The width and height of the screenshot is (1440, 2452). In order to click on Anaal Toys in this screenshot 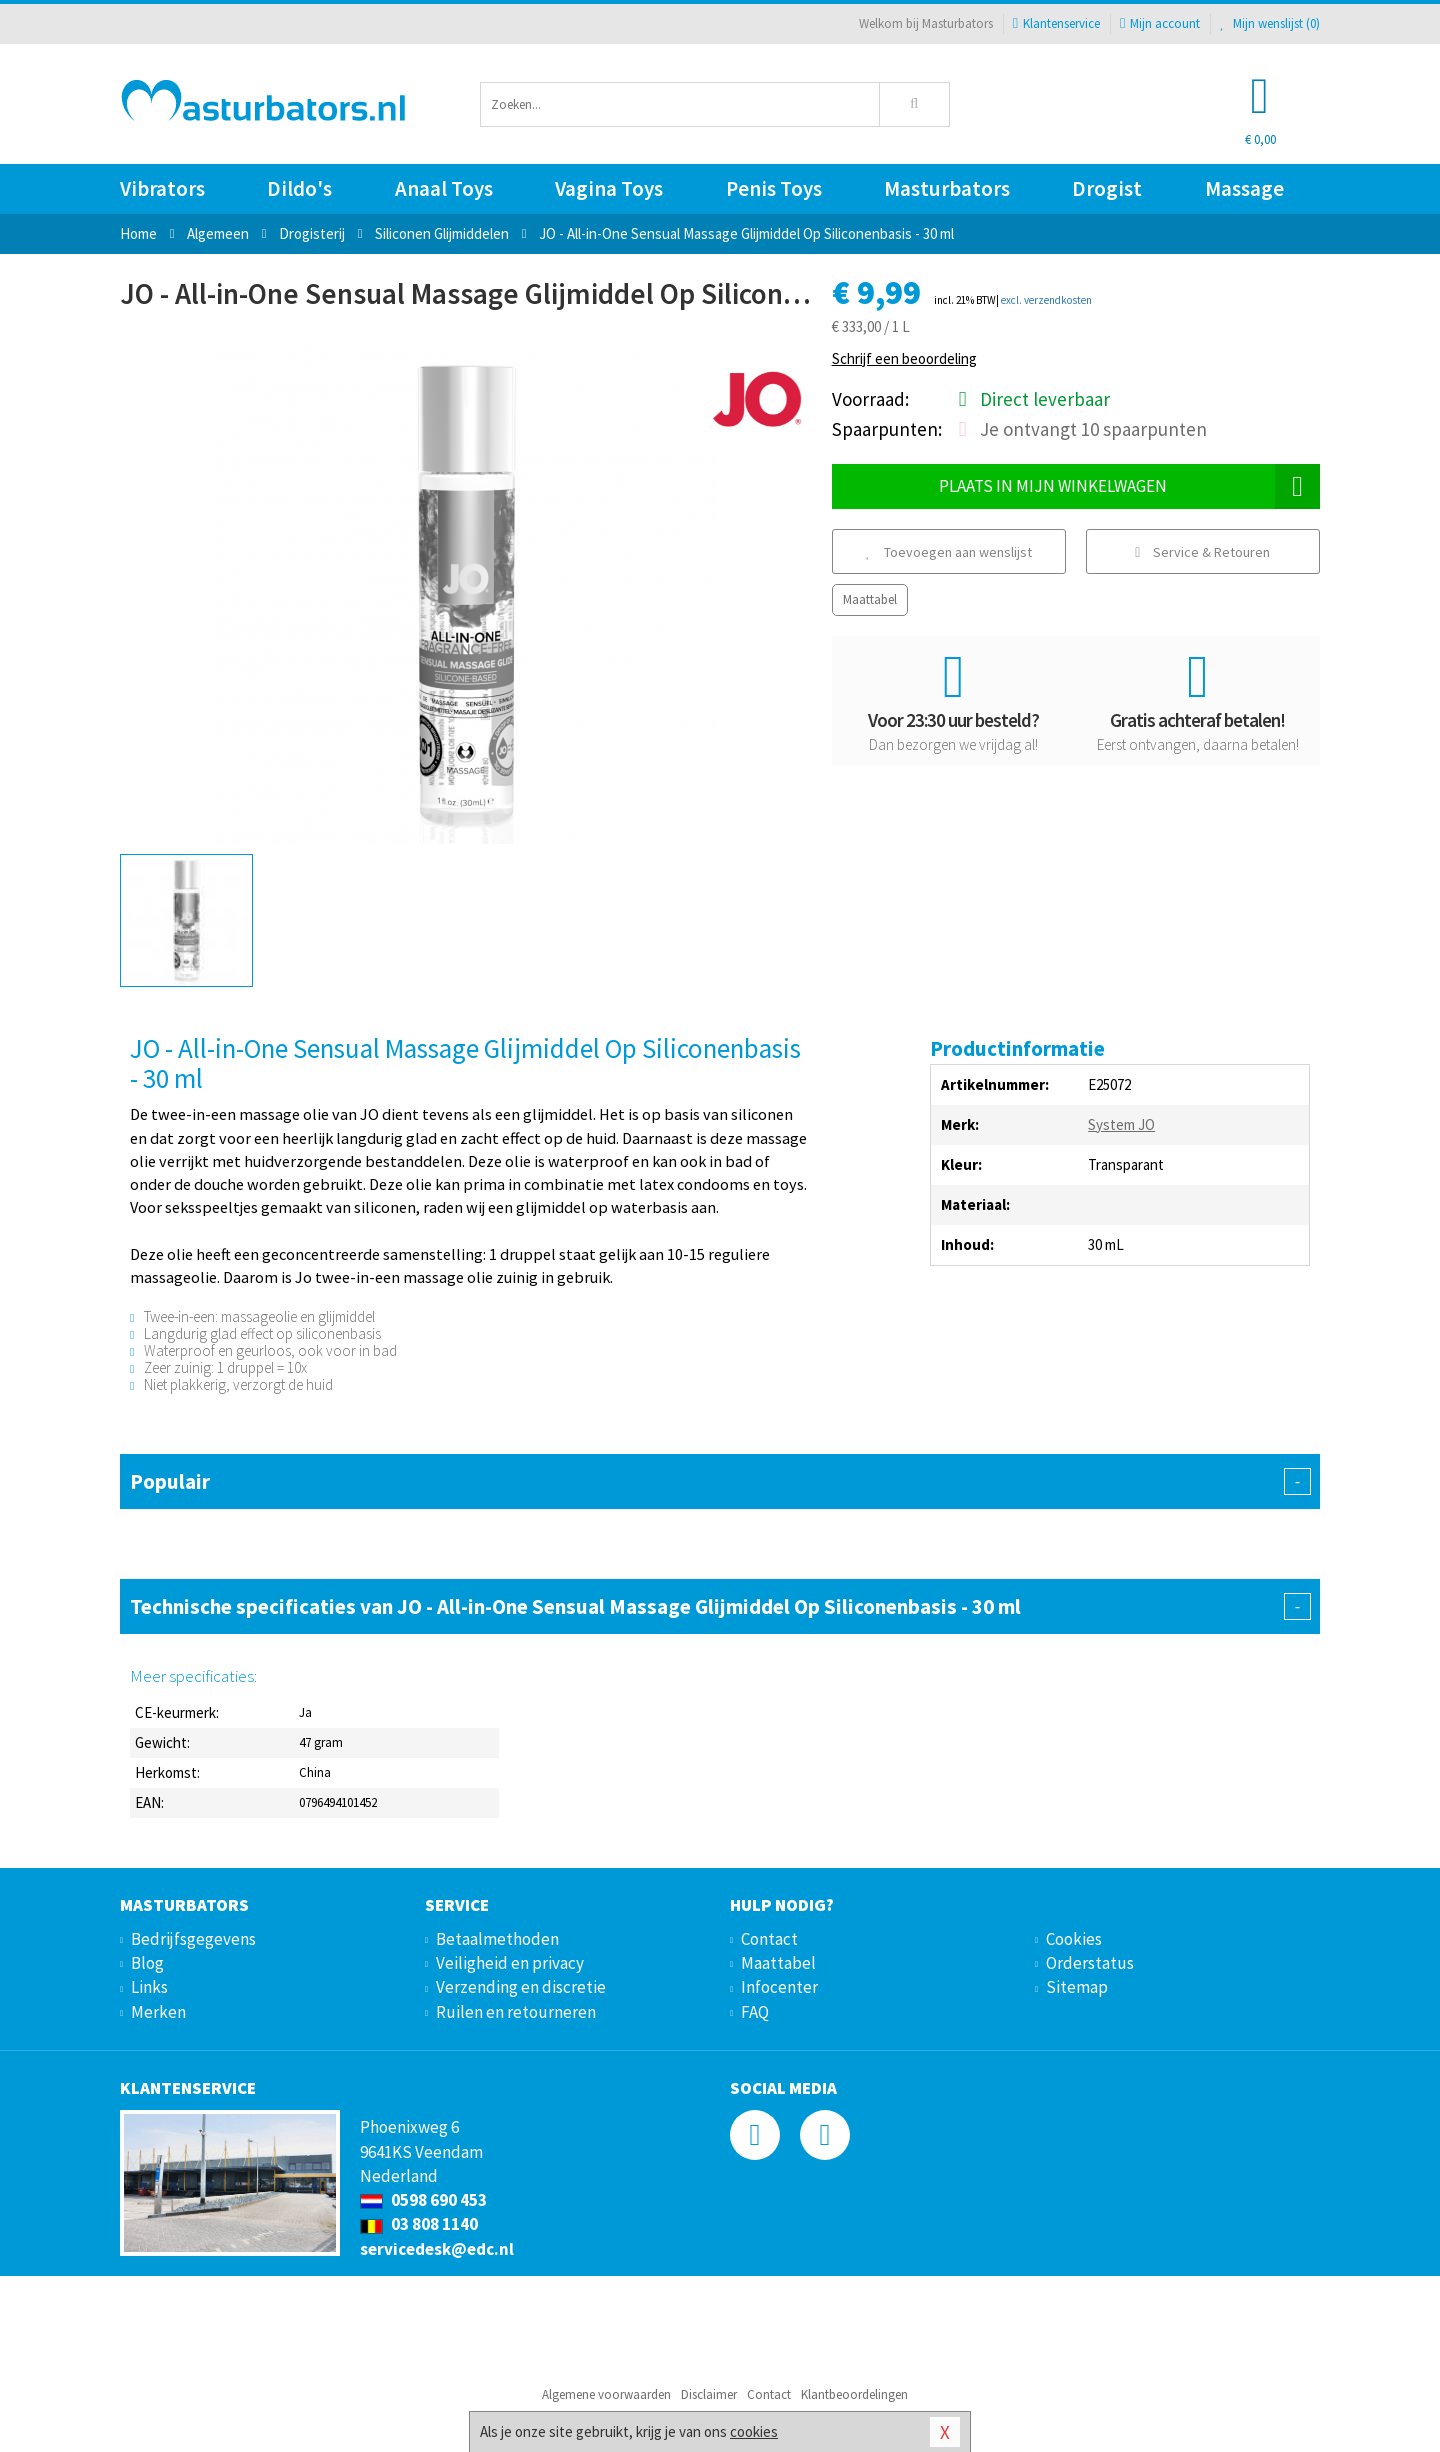, I will do `click(444, 188)`.